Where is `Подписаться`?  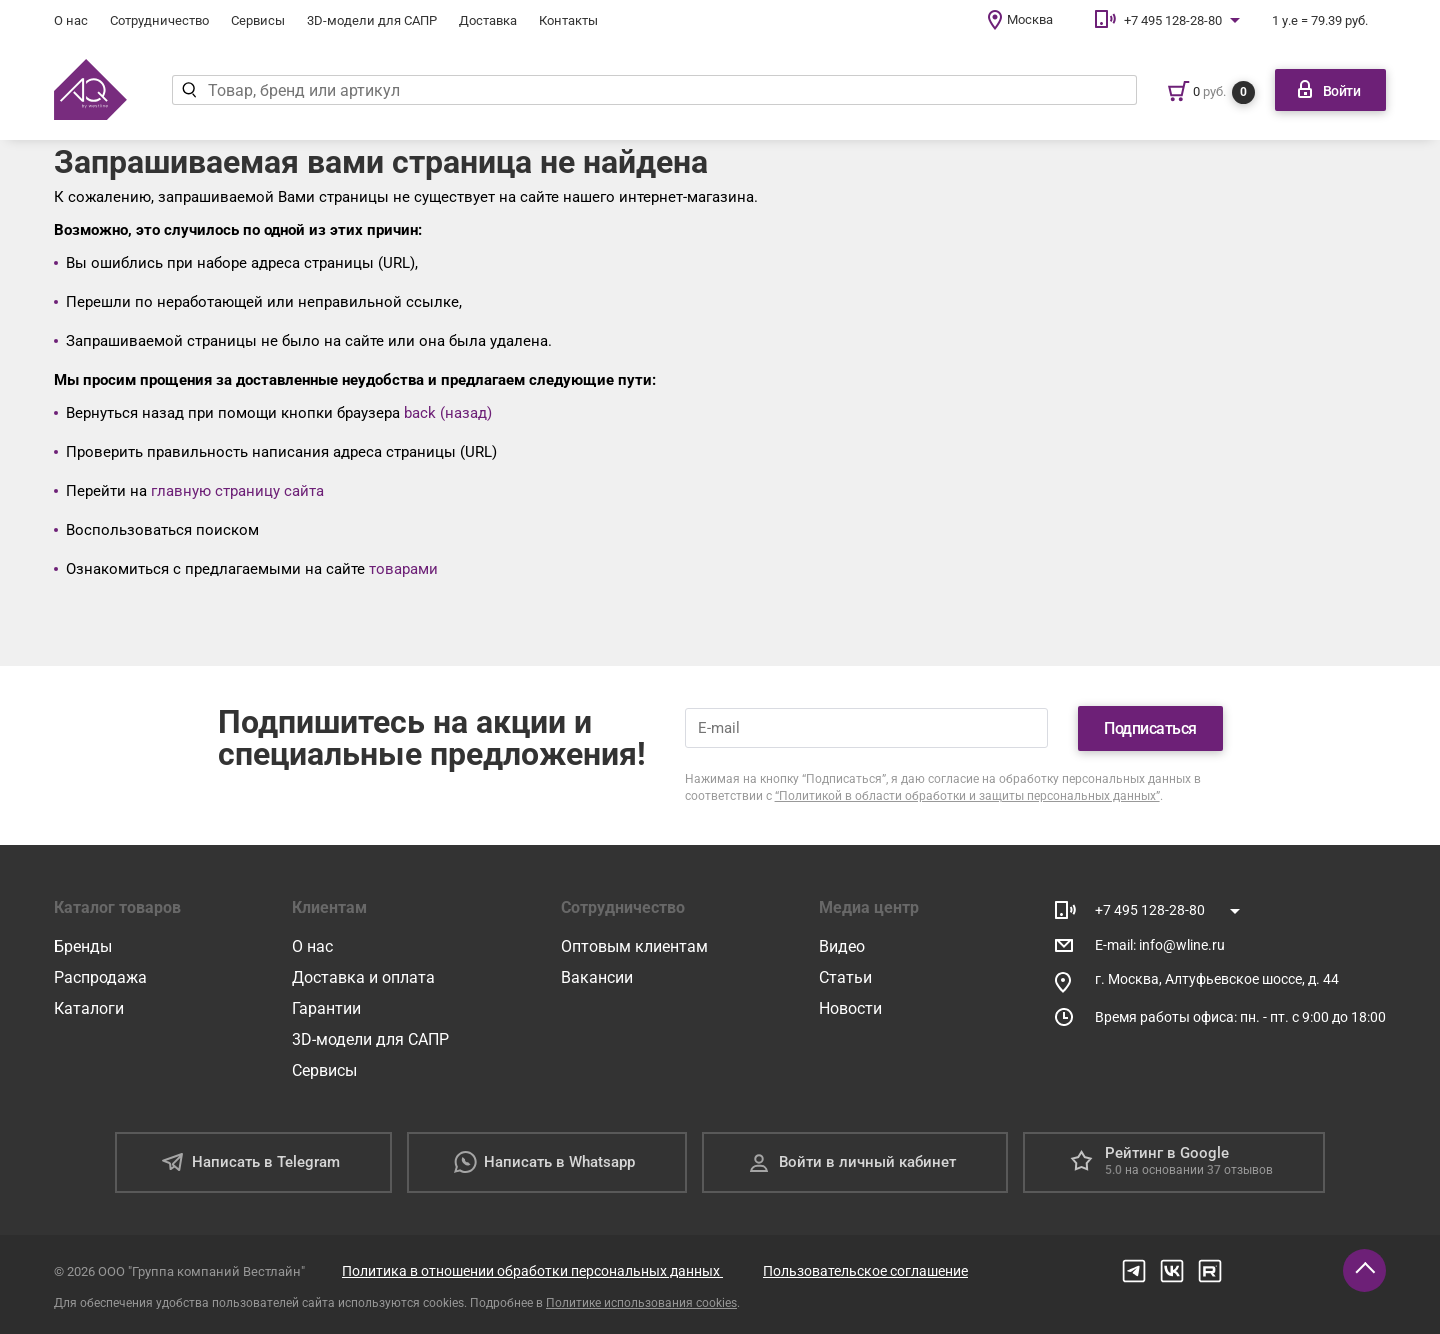
Подписаться is located at coordinates (1150, 728).